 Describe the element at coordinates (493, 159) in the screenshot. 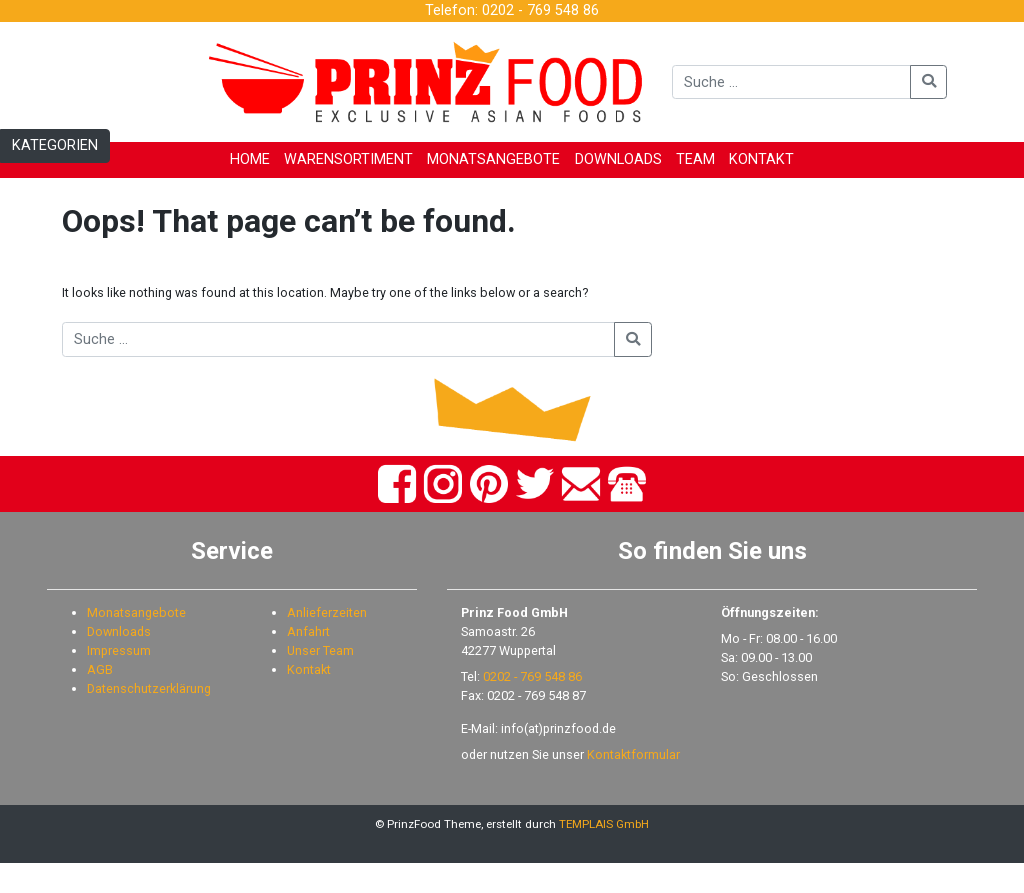

I see `MONATSANGEBOTE` at that location.